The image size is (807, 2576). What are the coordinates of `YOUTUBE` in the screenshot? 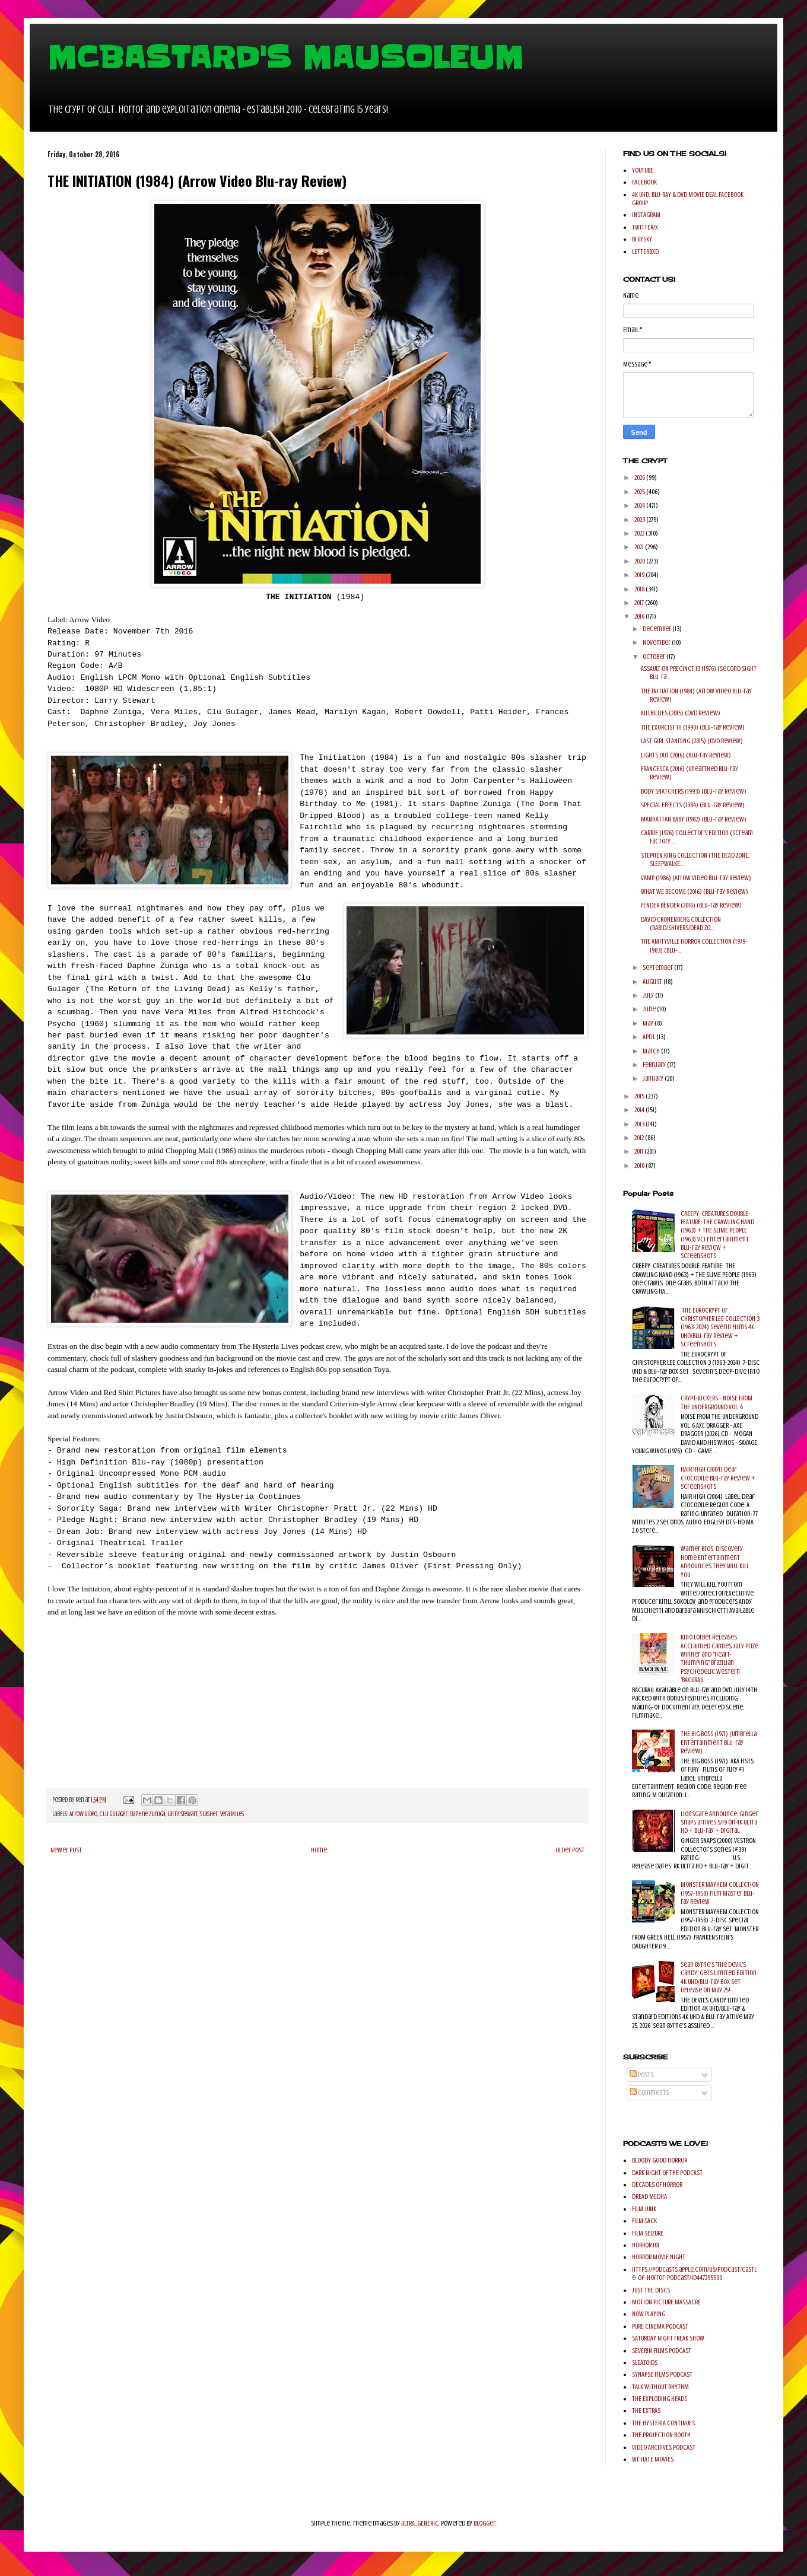 It's located at (642, 170).